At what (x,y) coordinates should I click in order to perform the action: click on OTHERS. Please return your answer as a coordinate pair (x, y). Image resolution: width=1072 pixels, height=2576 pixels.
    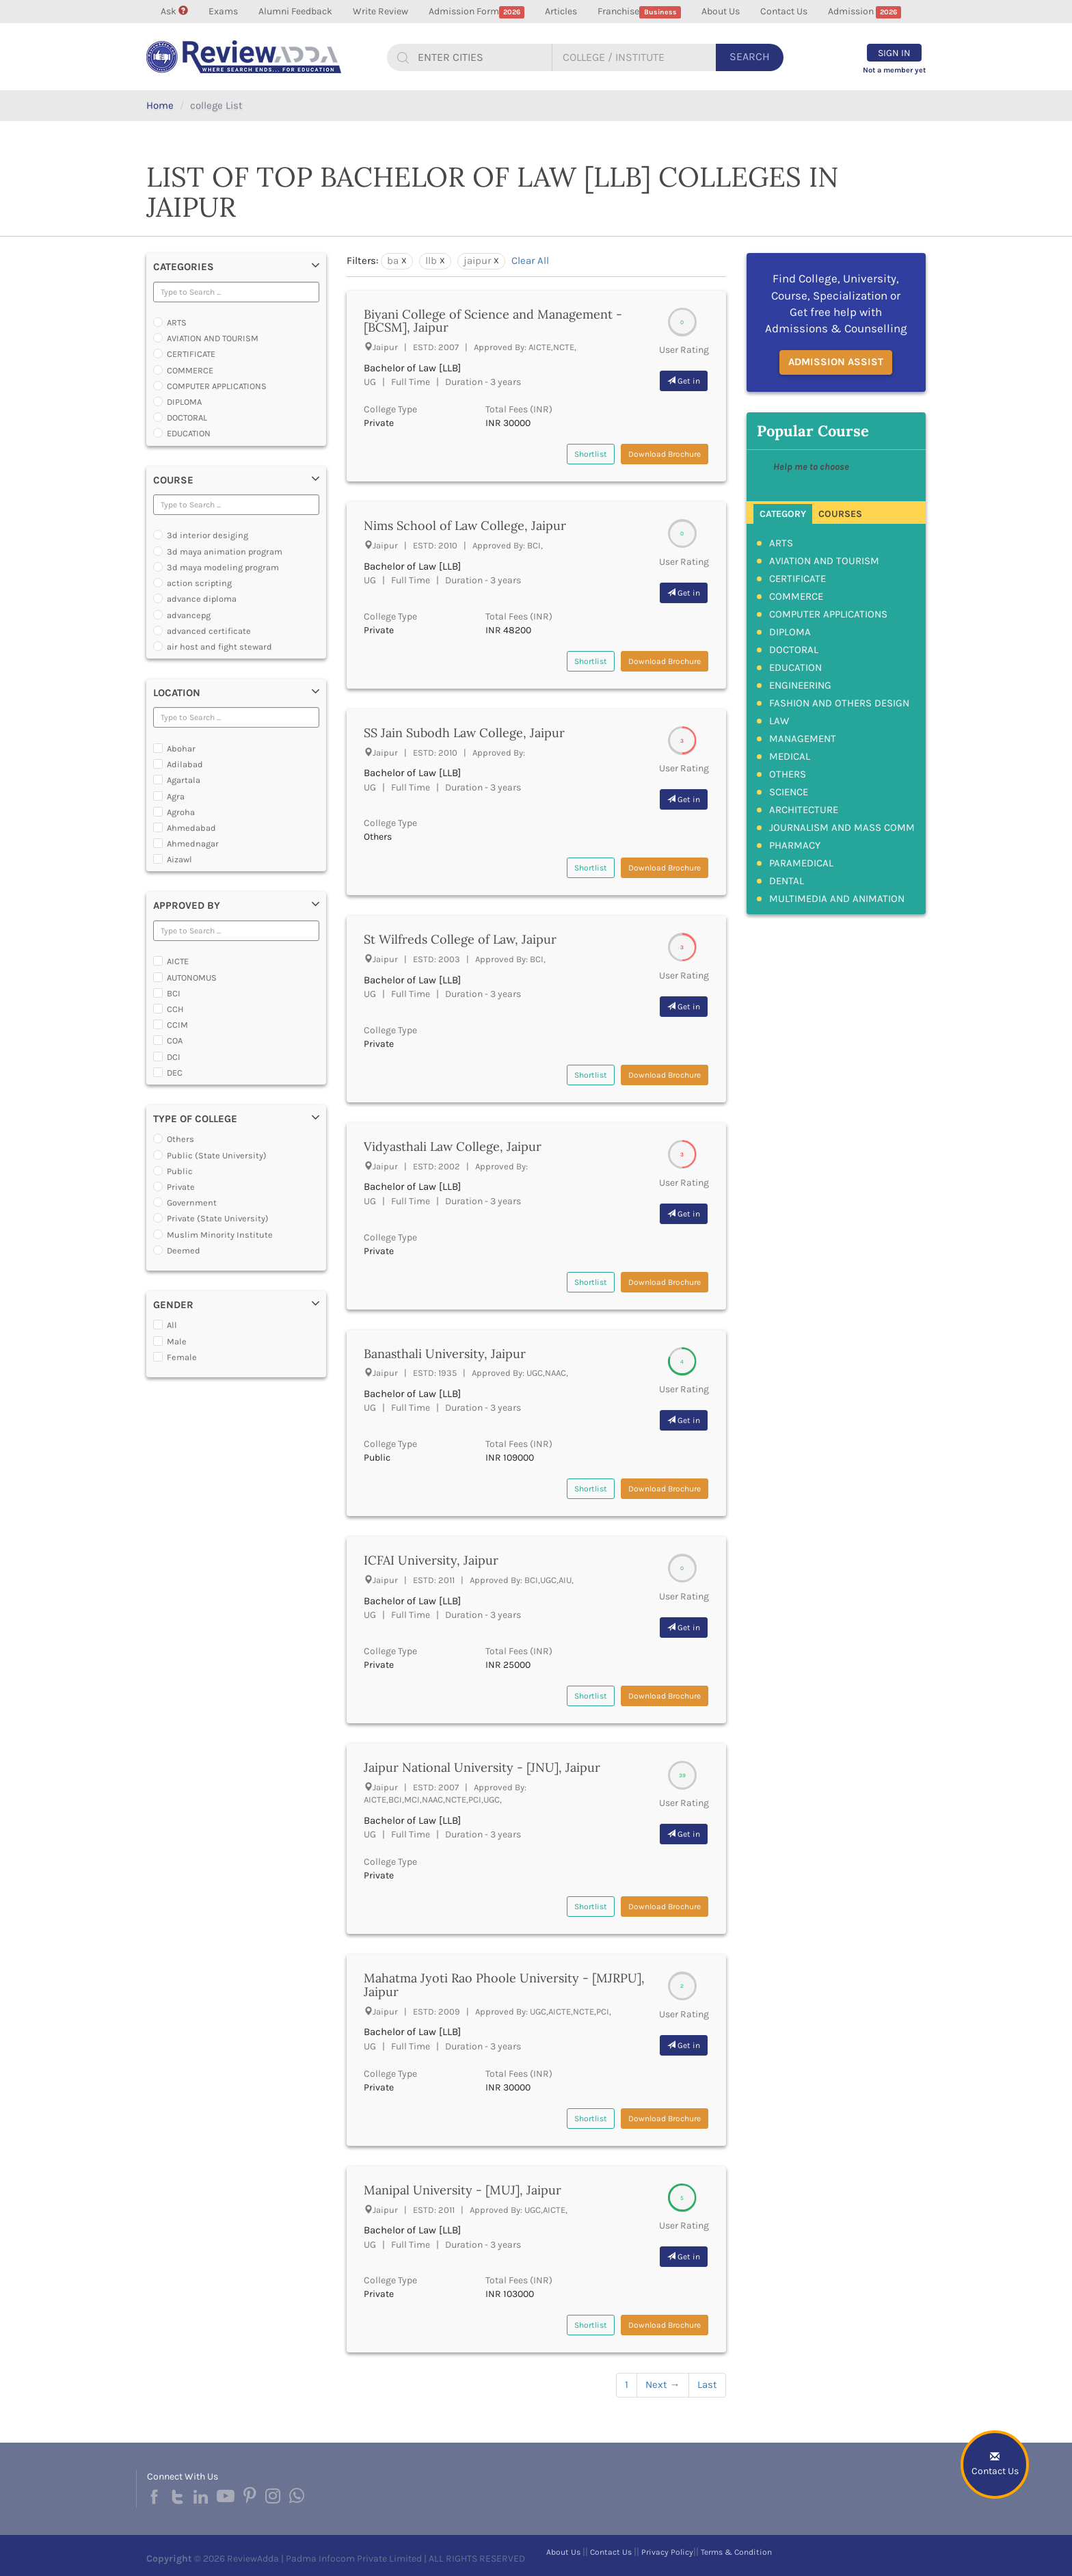
    Looking at the image, I should click on (787, 774).